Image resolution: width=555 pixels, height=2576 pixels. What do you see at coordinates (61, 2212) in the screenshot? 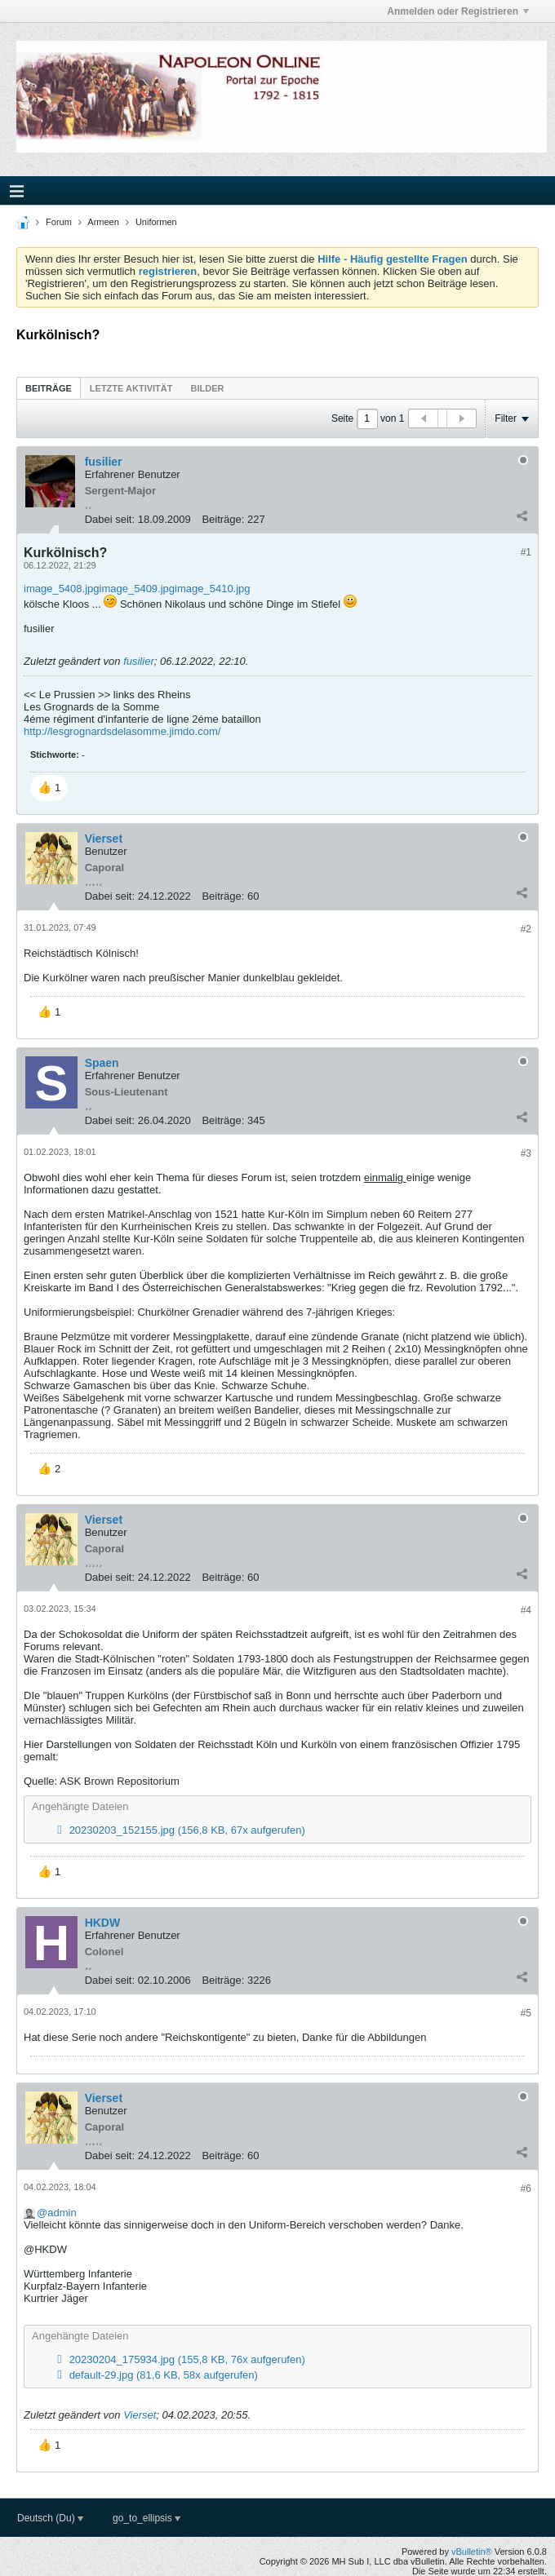
I see `admin` at bounding box center [61, 2212].